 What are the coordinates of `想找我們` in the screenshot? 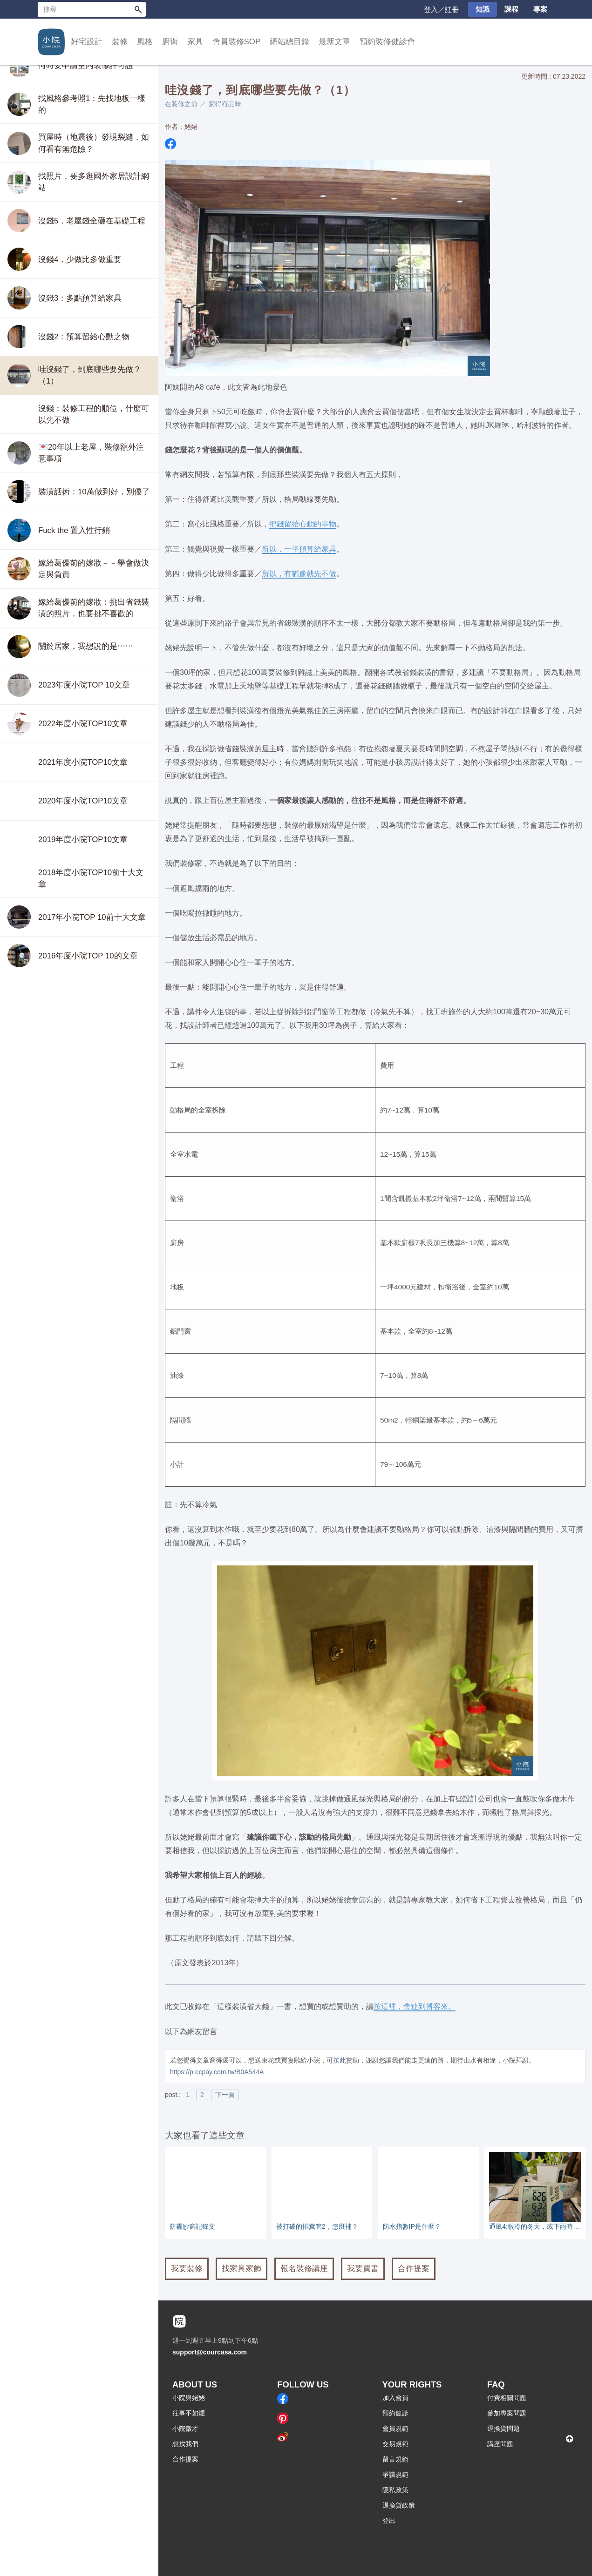 It's located at (185, 2444).